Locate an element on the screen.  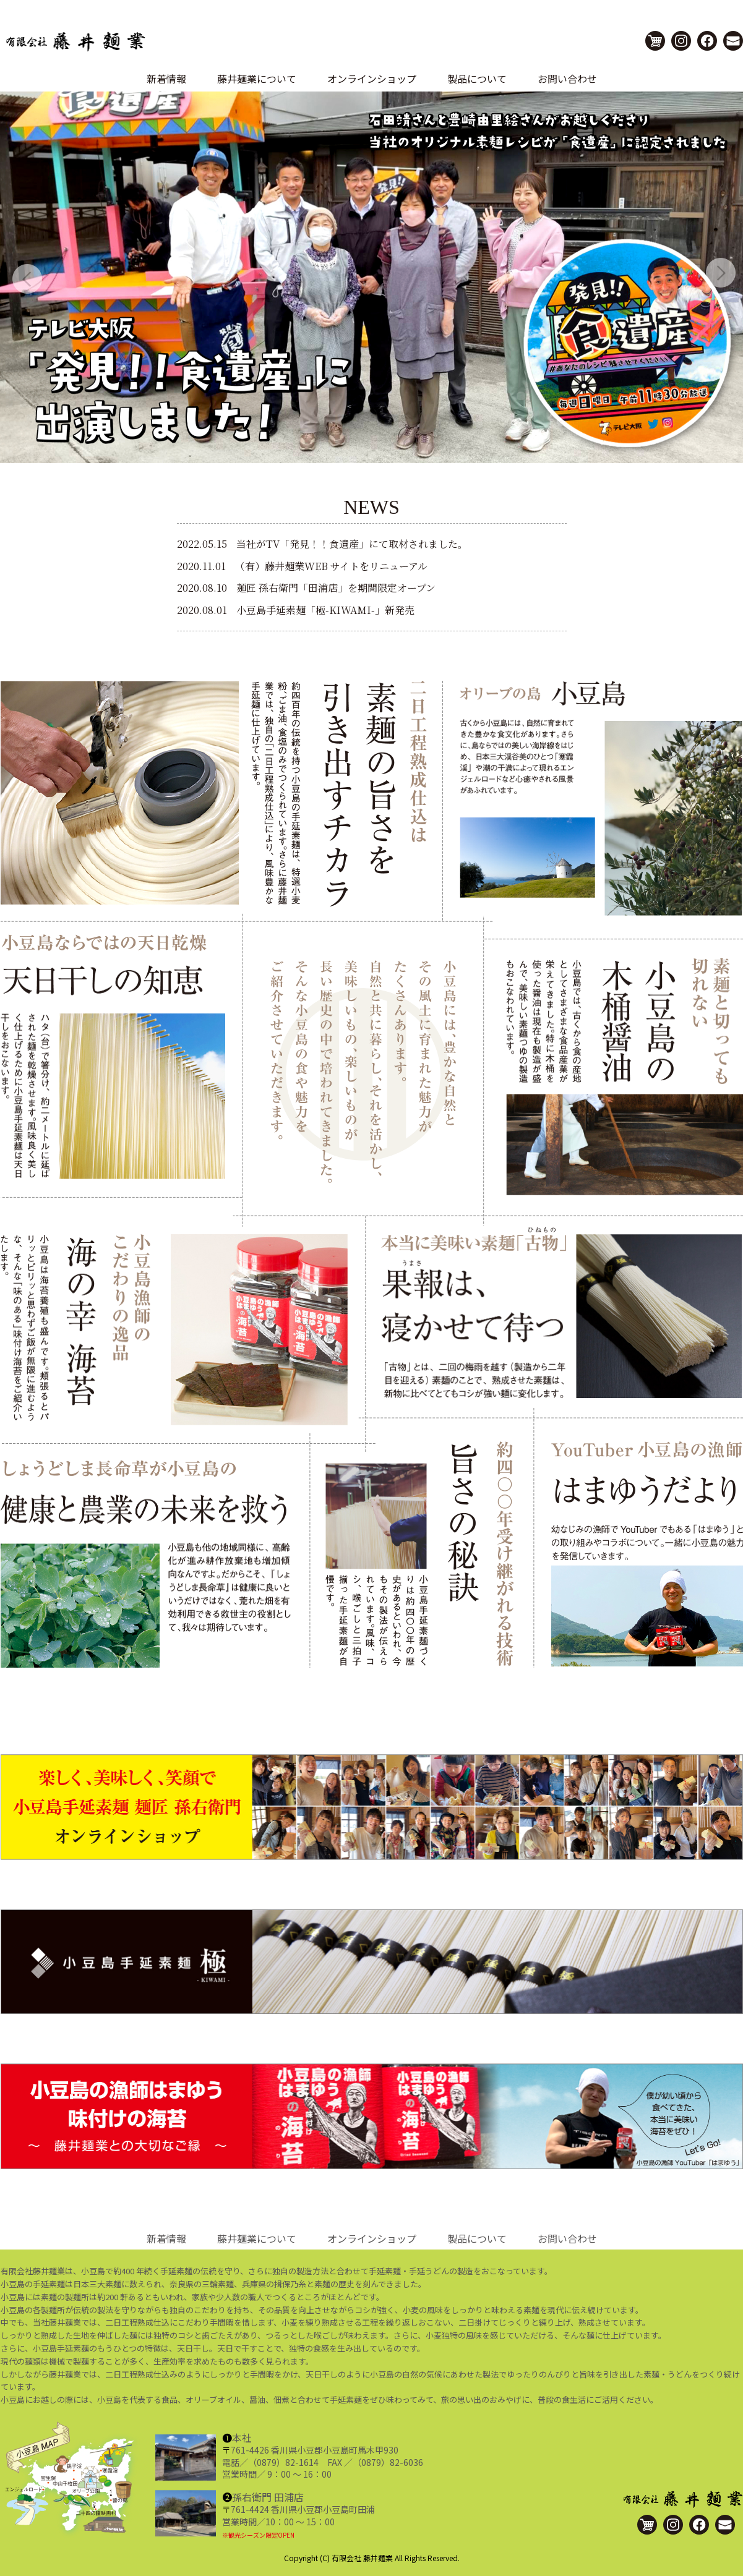
お問い合わせ is located at coordinates (567, 78).